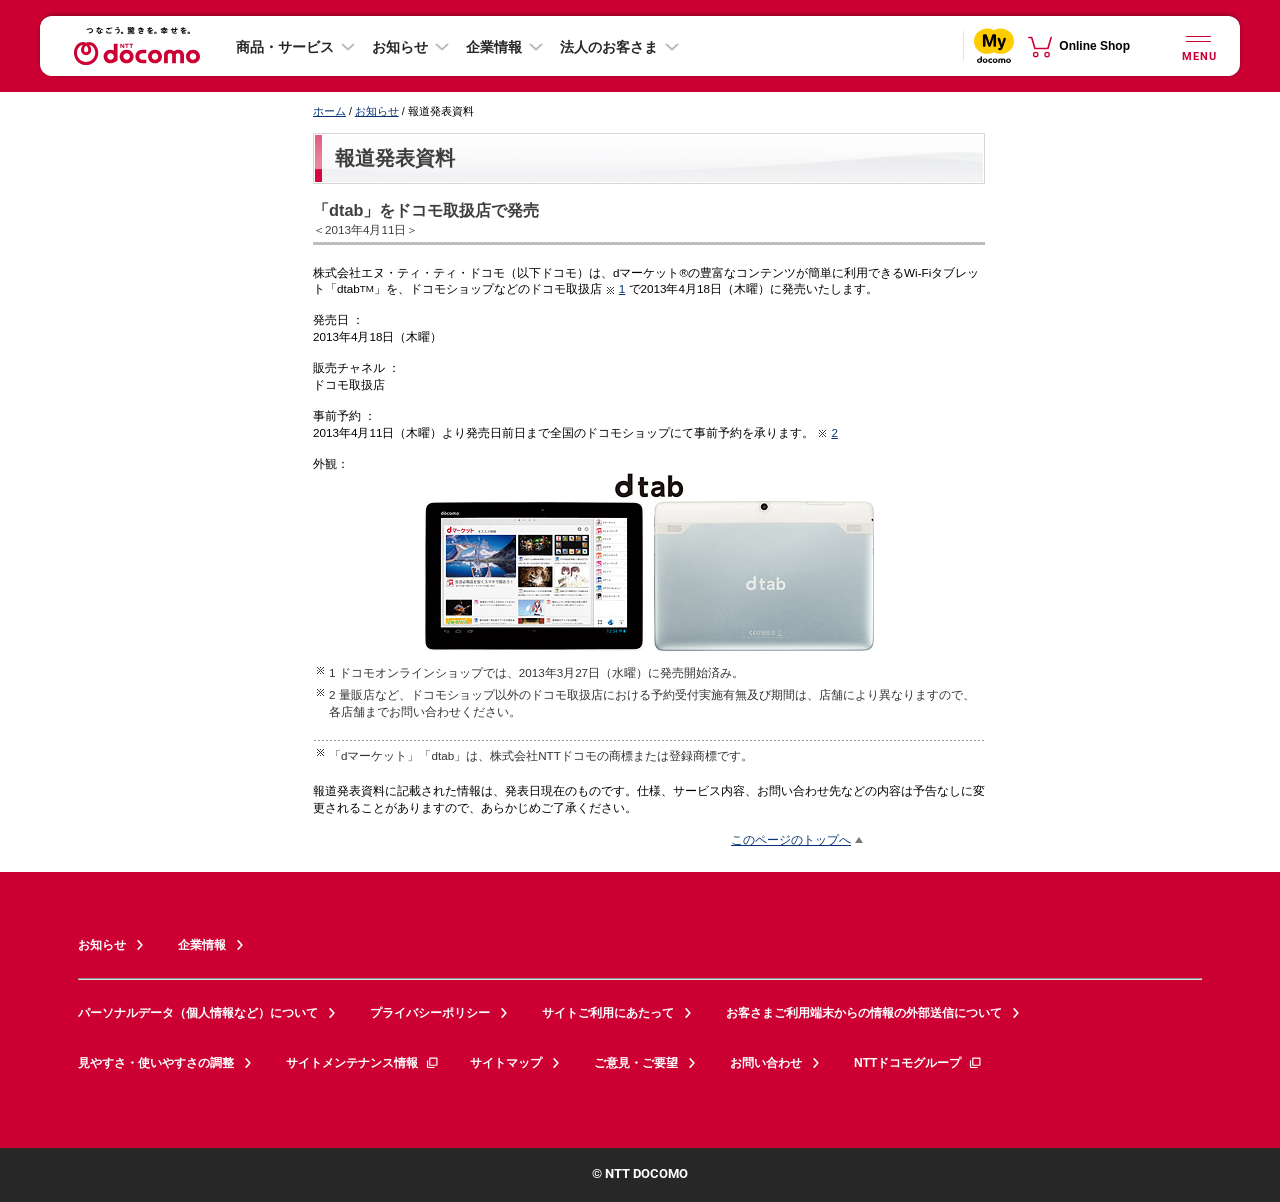 This screenshot has width=1280, height=1202. I want to click on ホーム, so click(329, 111).